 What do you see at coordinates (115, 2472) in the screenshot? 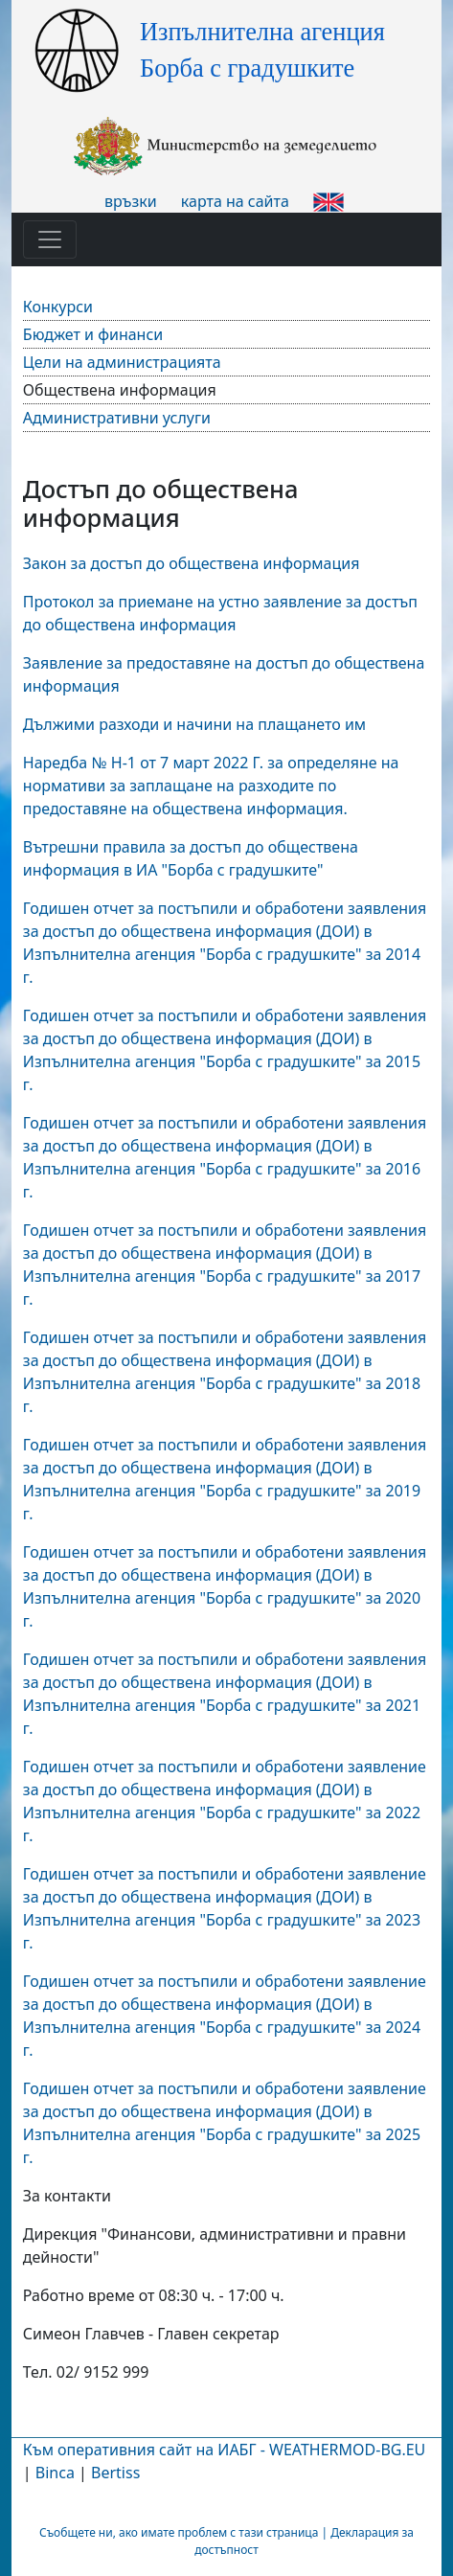
I see `Bertiss` at bounding box center [115, 2472].